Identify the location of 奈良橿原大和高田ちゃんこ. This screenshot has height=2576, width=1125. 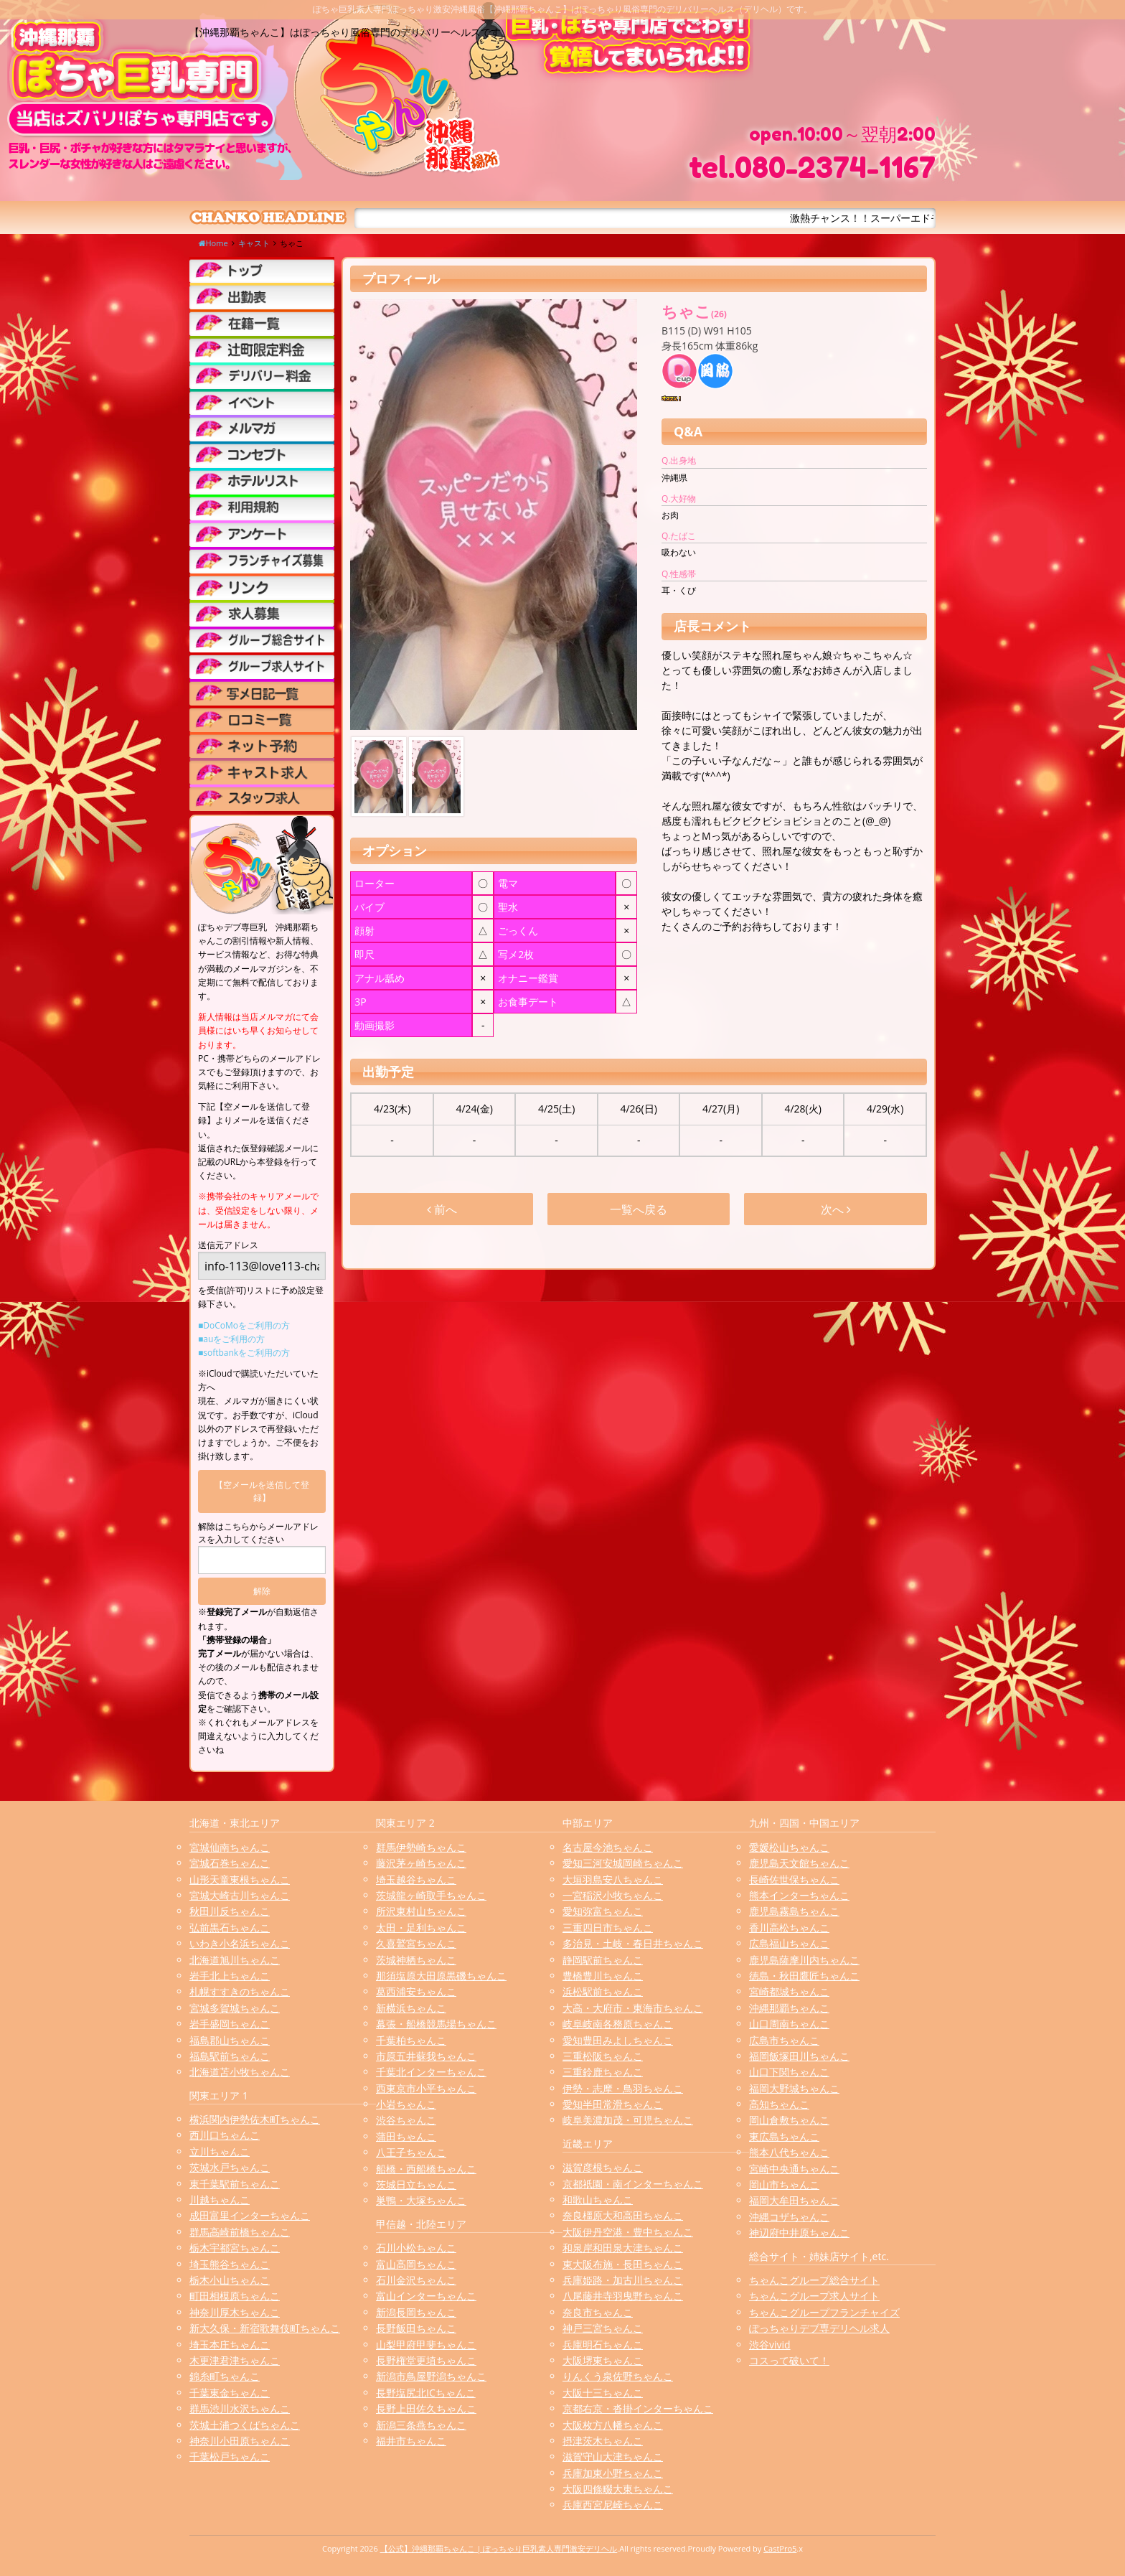
(622, 2215).